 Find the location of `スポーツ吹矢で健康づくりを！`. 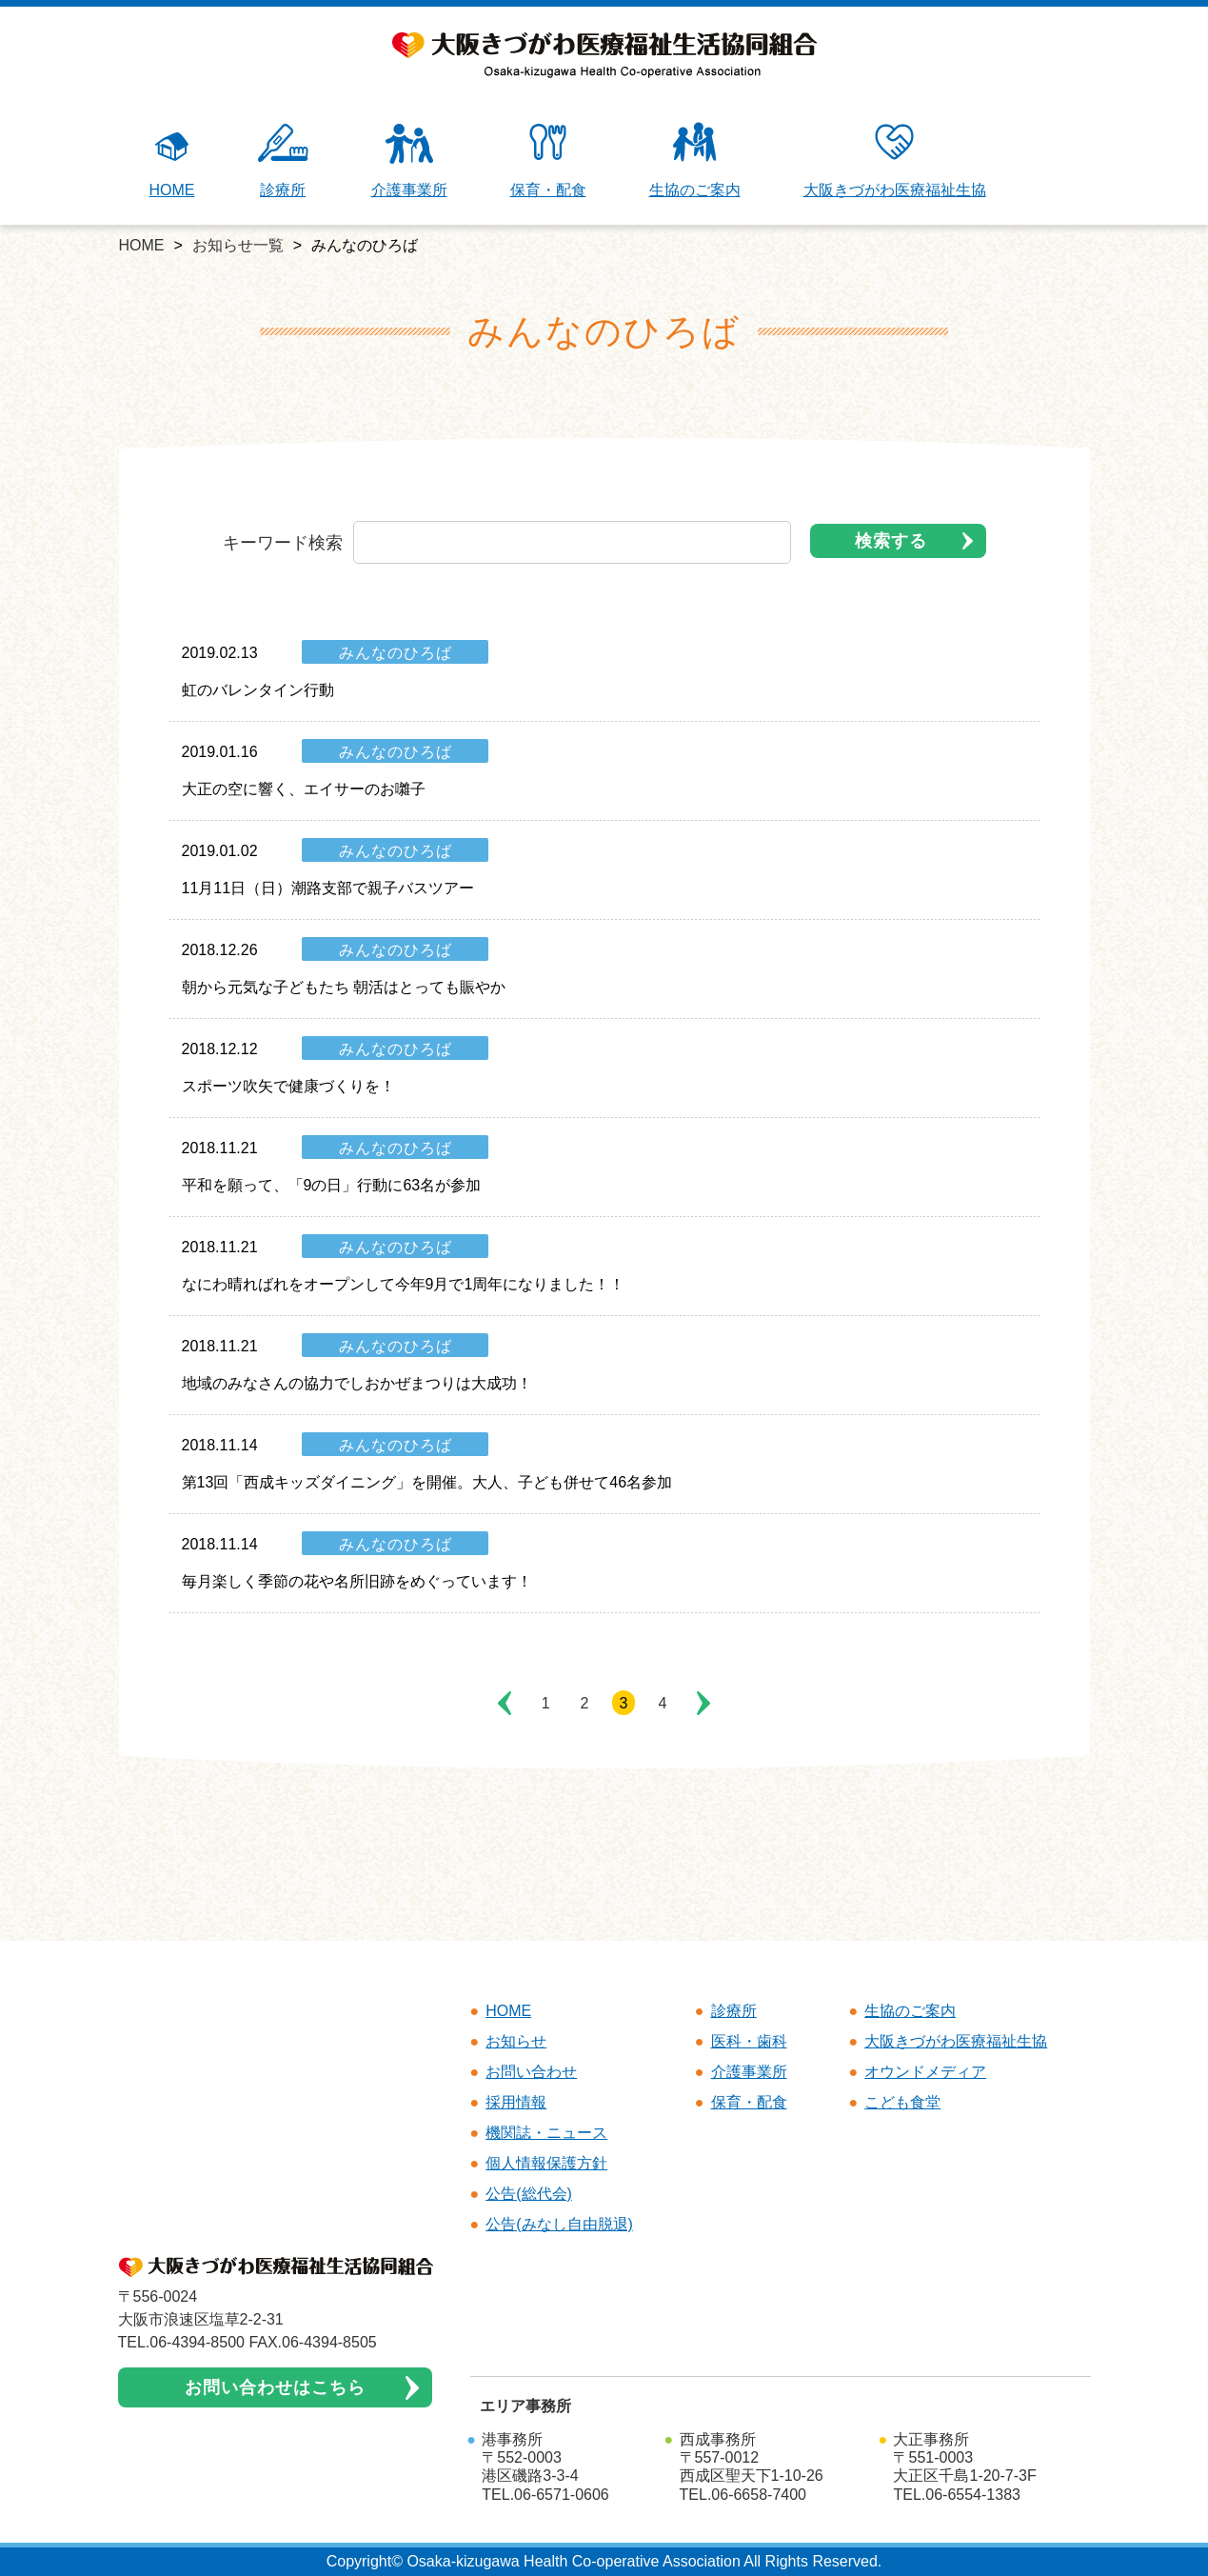

スポーツ吹矢で健康づくりを！ is located at coordinates (288, 1086).